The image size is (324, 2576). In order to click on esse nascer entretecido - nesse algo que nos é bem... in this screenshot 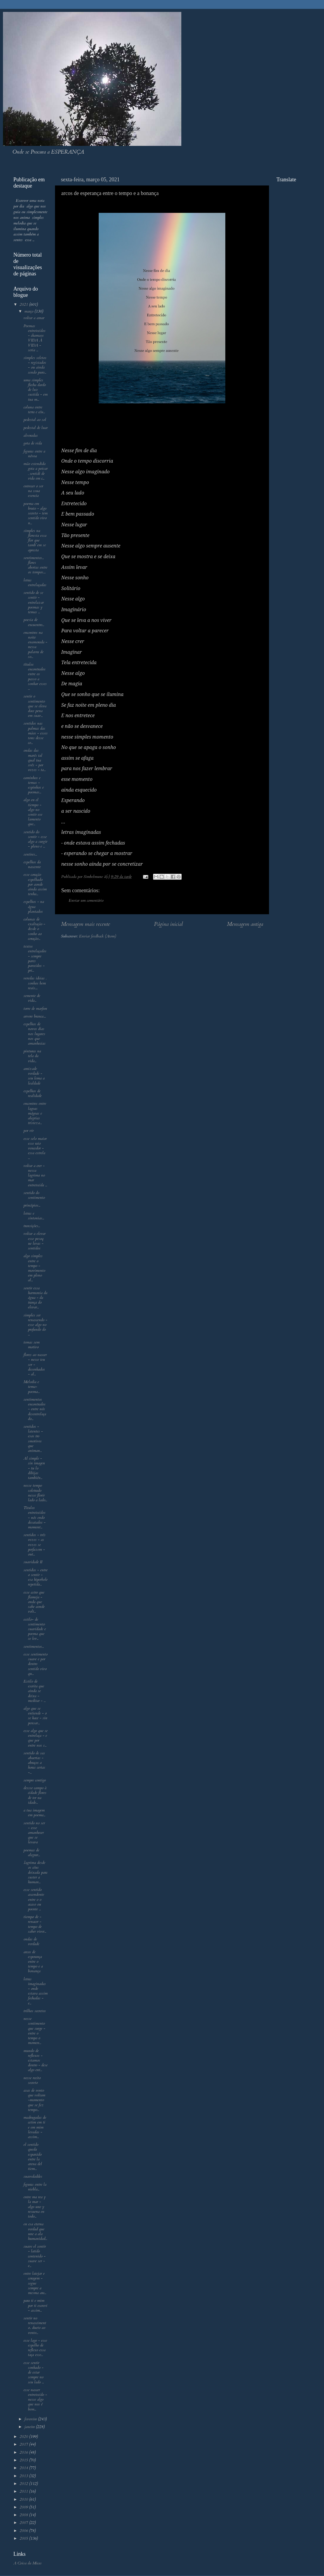, I will do `click(35, 2399)`.